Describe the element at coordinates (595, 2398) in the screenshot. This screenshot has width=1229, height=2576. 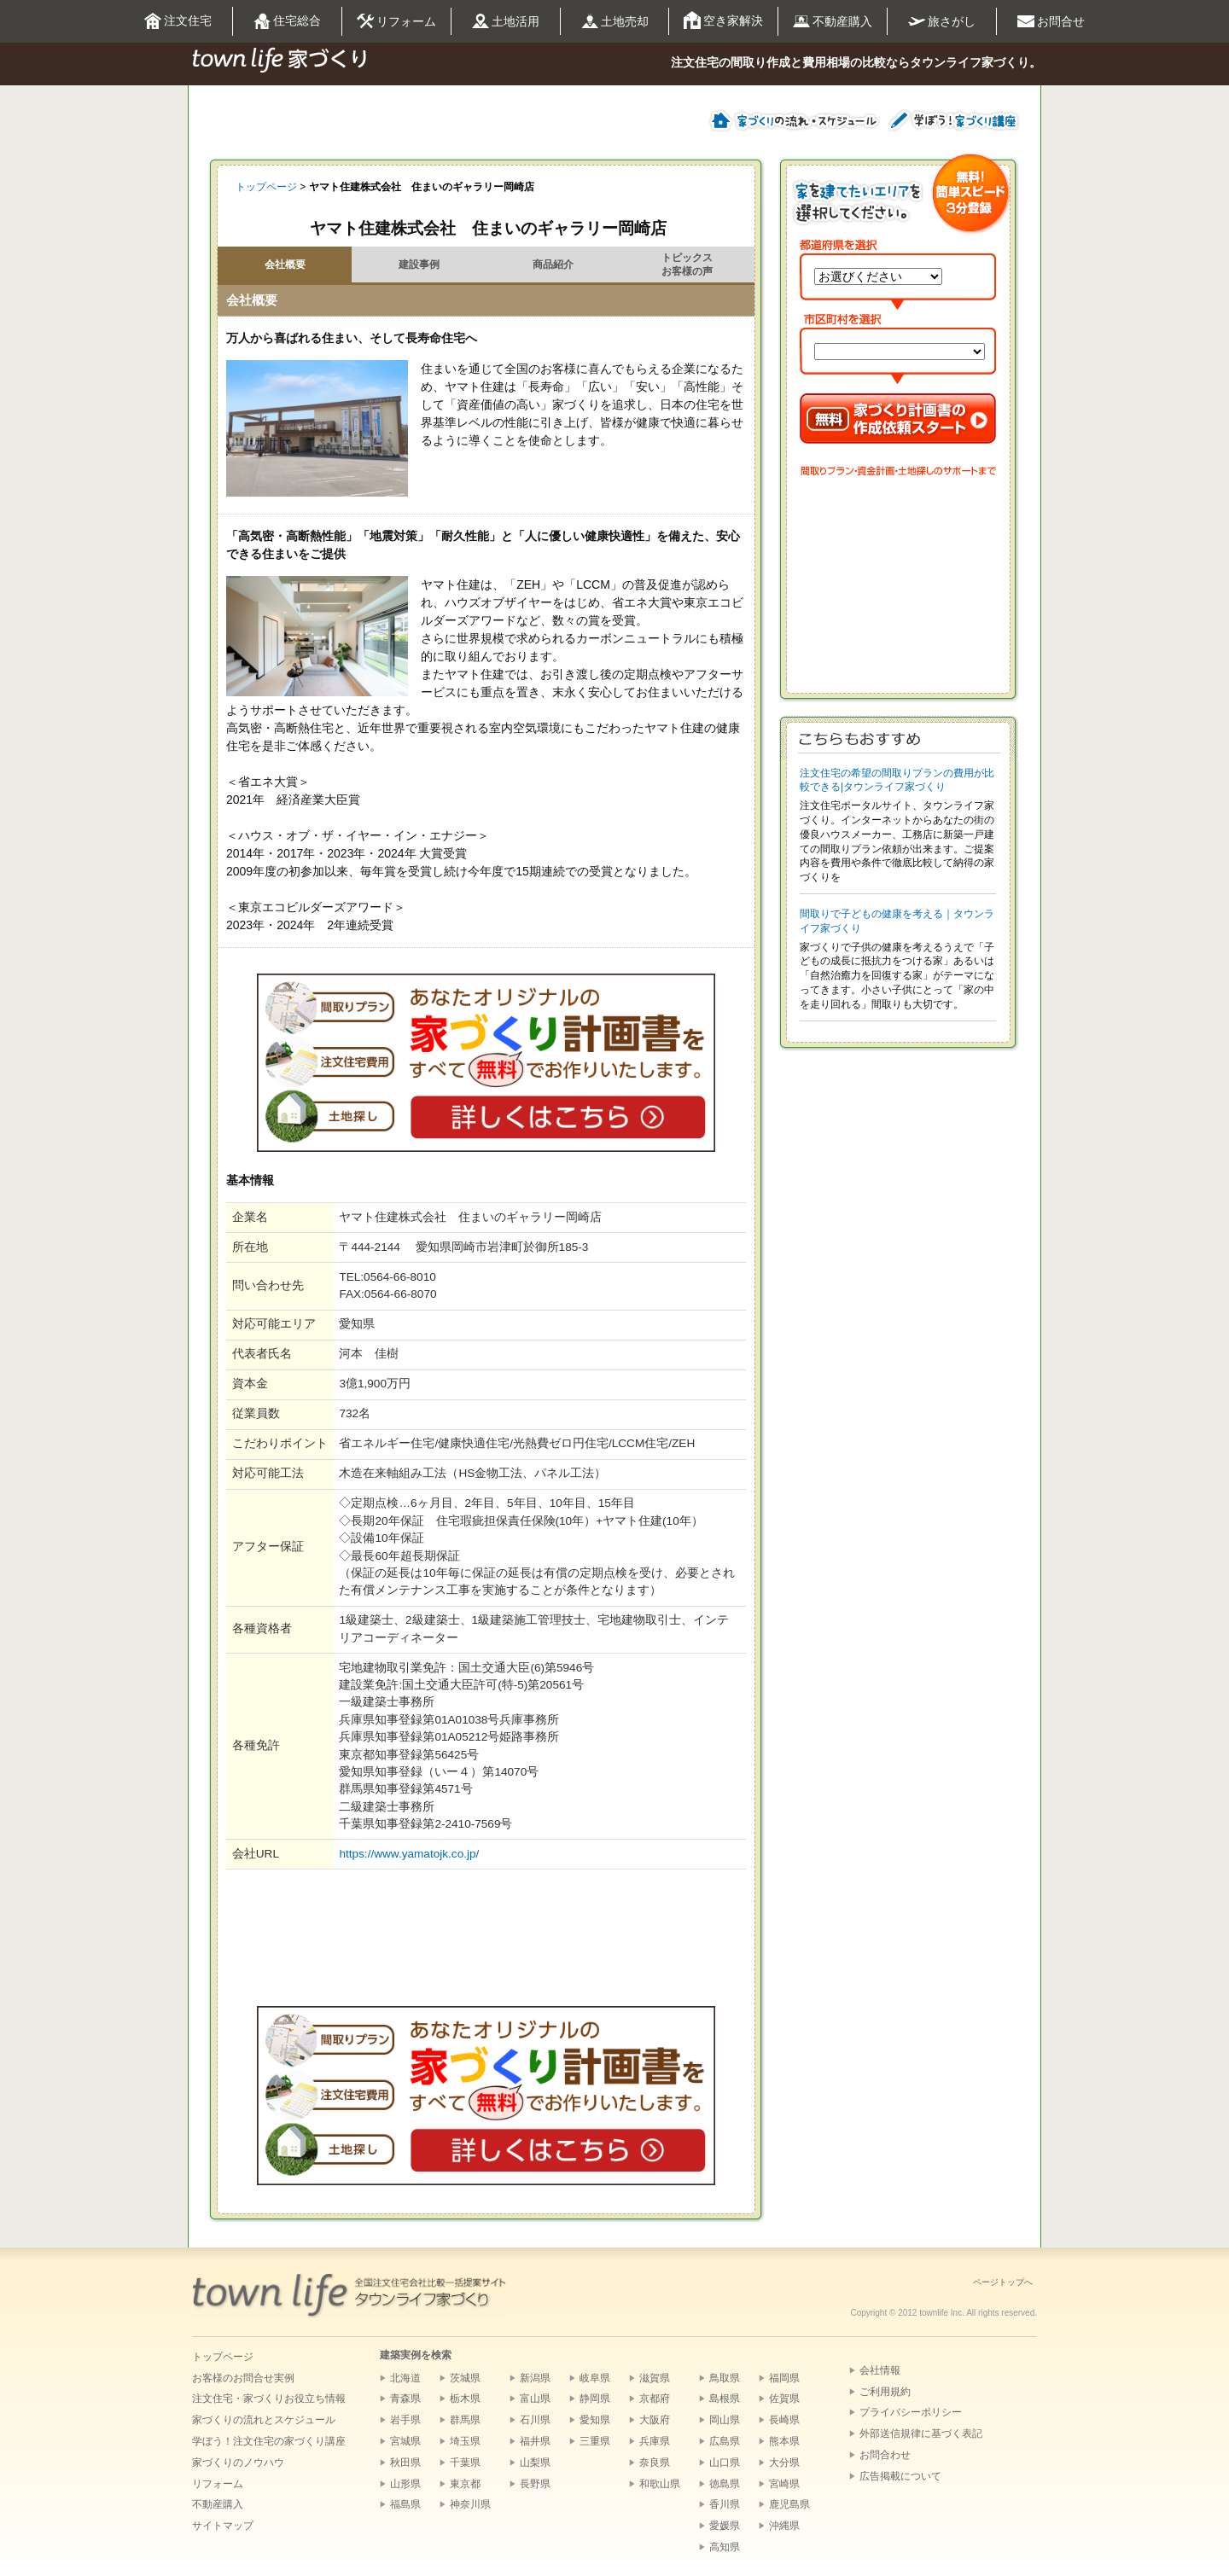
I see `静岡県` at that location.